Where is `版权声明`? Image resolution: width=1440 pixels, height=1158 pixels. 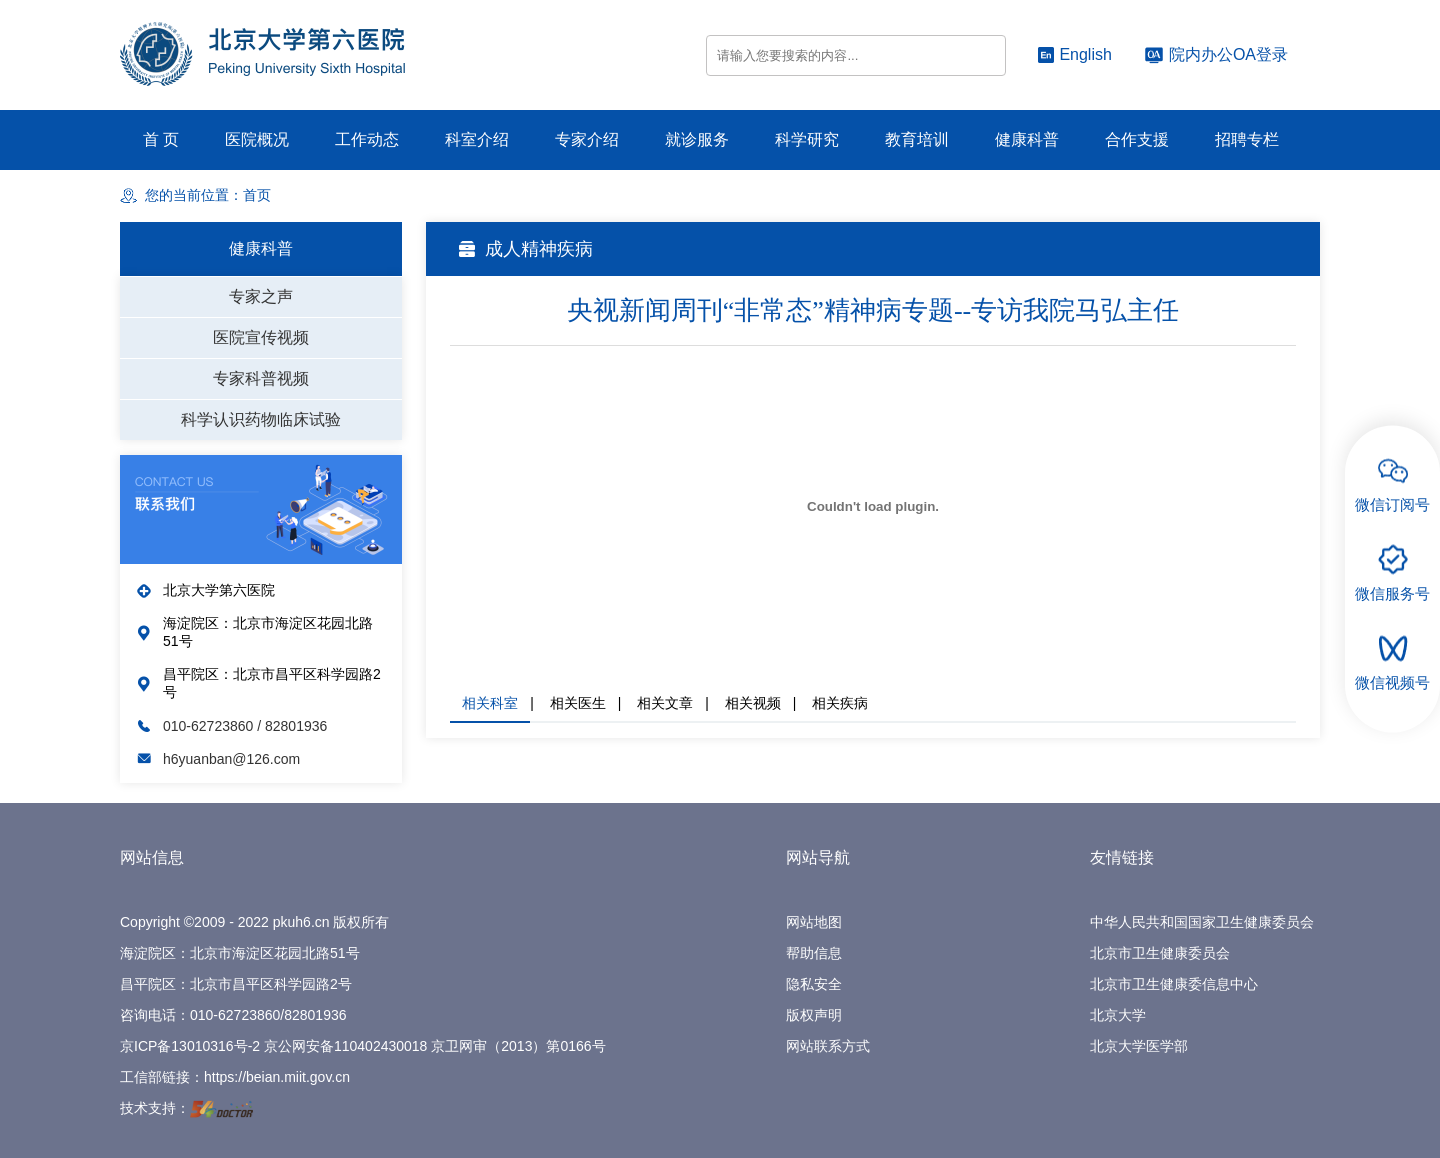
版权声明 is located at coordinates (814, 1015).